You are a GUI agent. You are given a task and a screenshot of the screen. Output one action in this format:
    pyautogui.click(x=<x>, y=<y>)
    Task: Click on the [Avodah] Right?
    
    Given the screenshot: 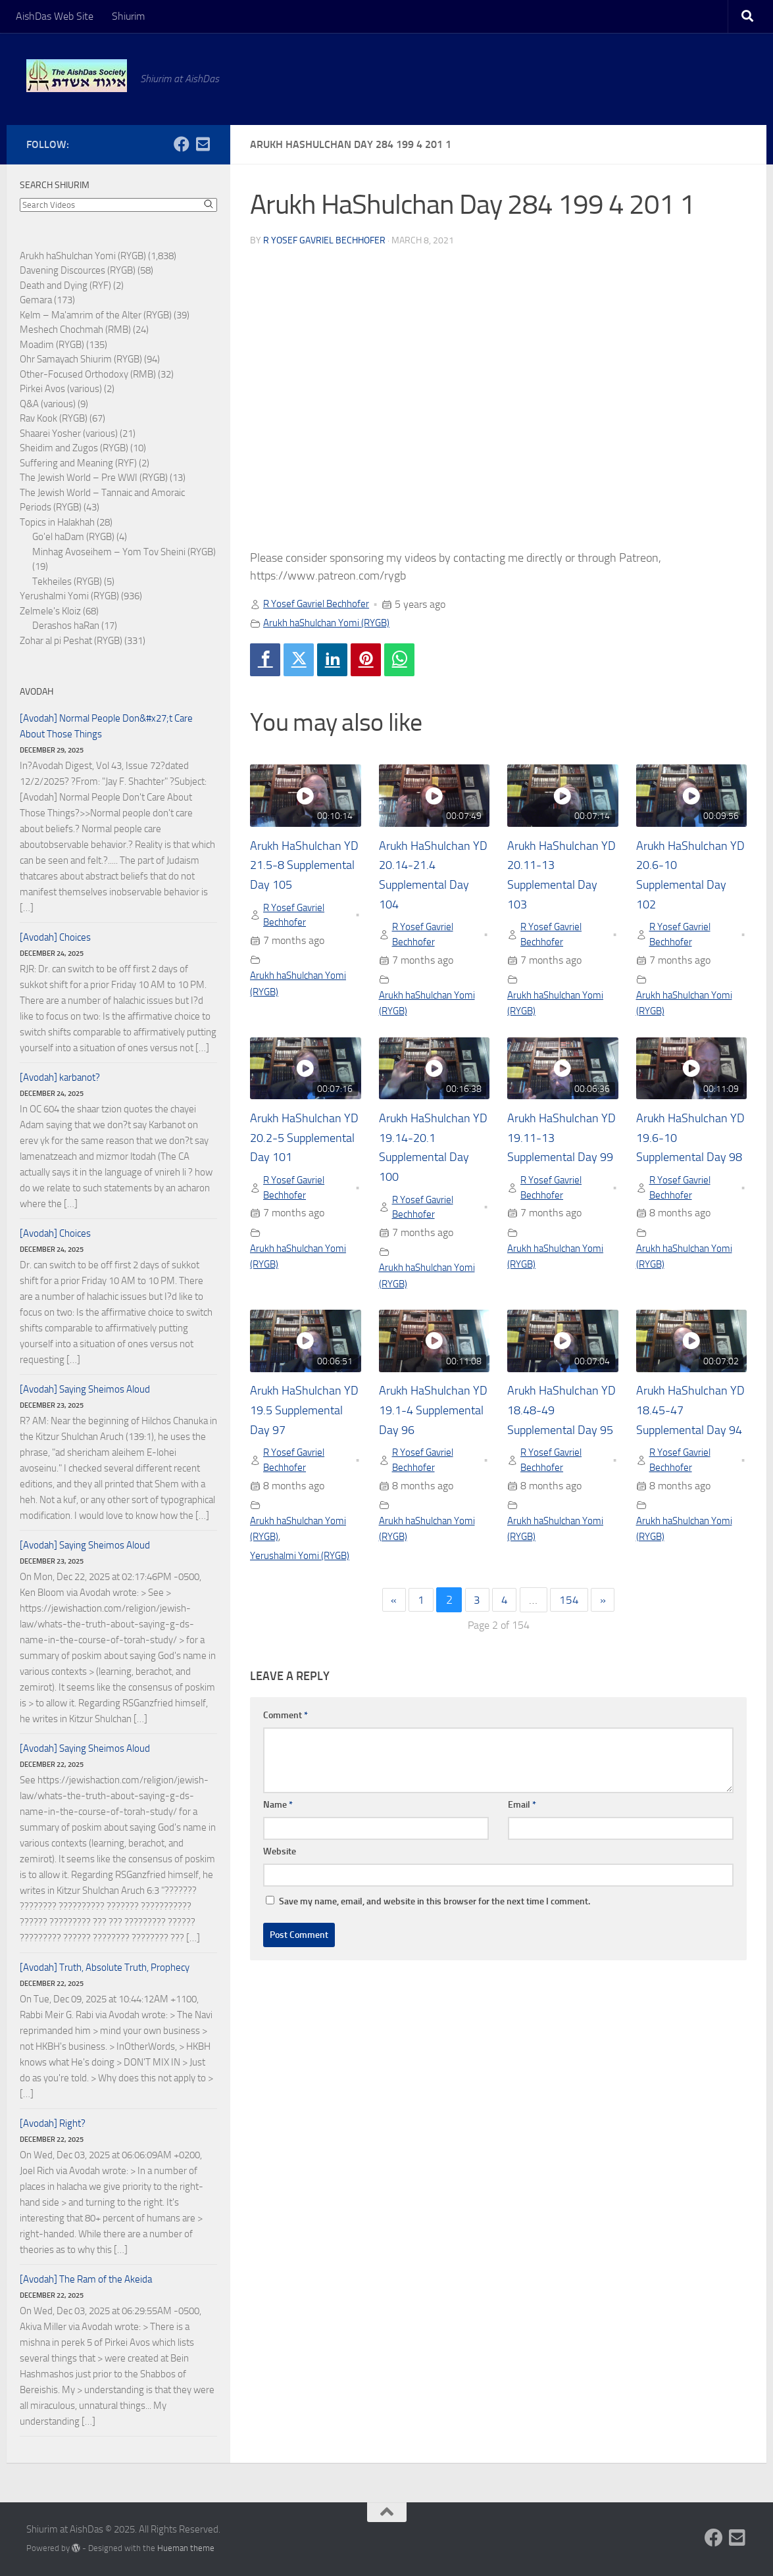 What is the action you would take?
    pyautogui.click(x=53, y=2123)
    